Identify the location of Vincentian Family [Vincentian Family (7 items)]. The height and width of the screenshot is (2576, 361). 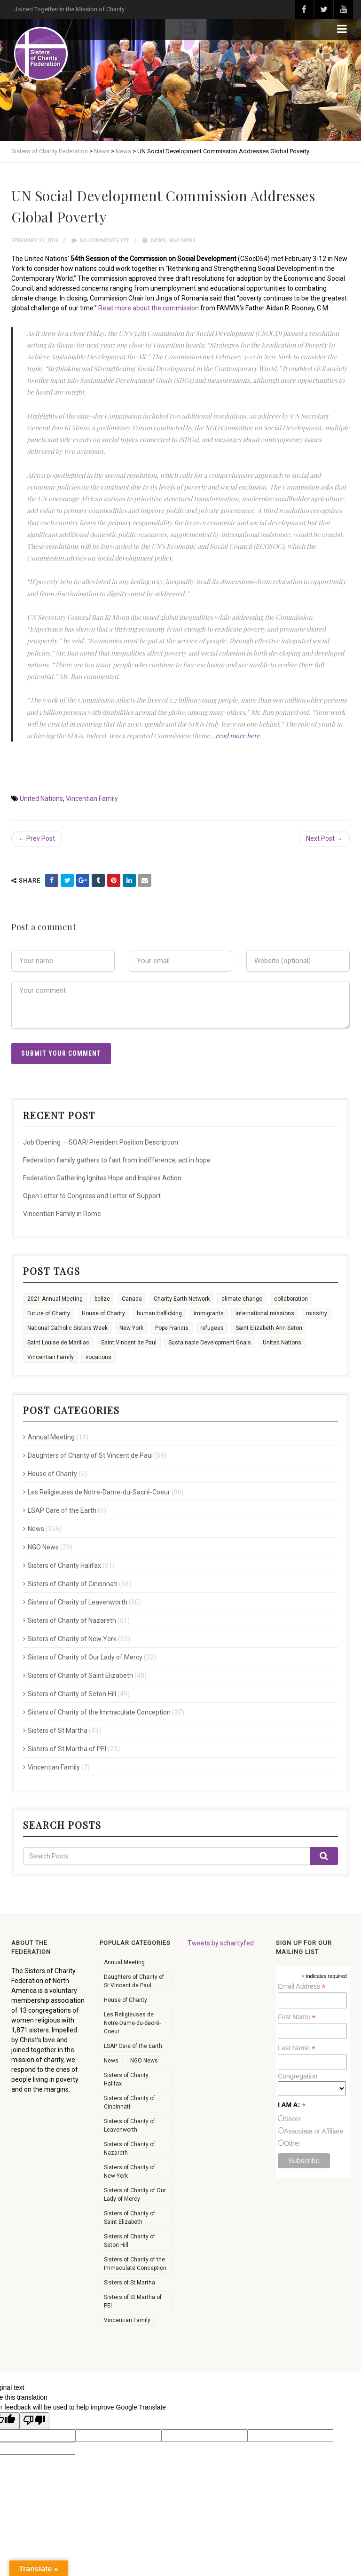
(127, 2320).